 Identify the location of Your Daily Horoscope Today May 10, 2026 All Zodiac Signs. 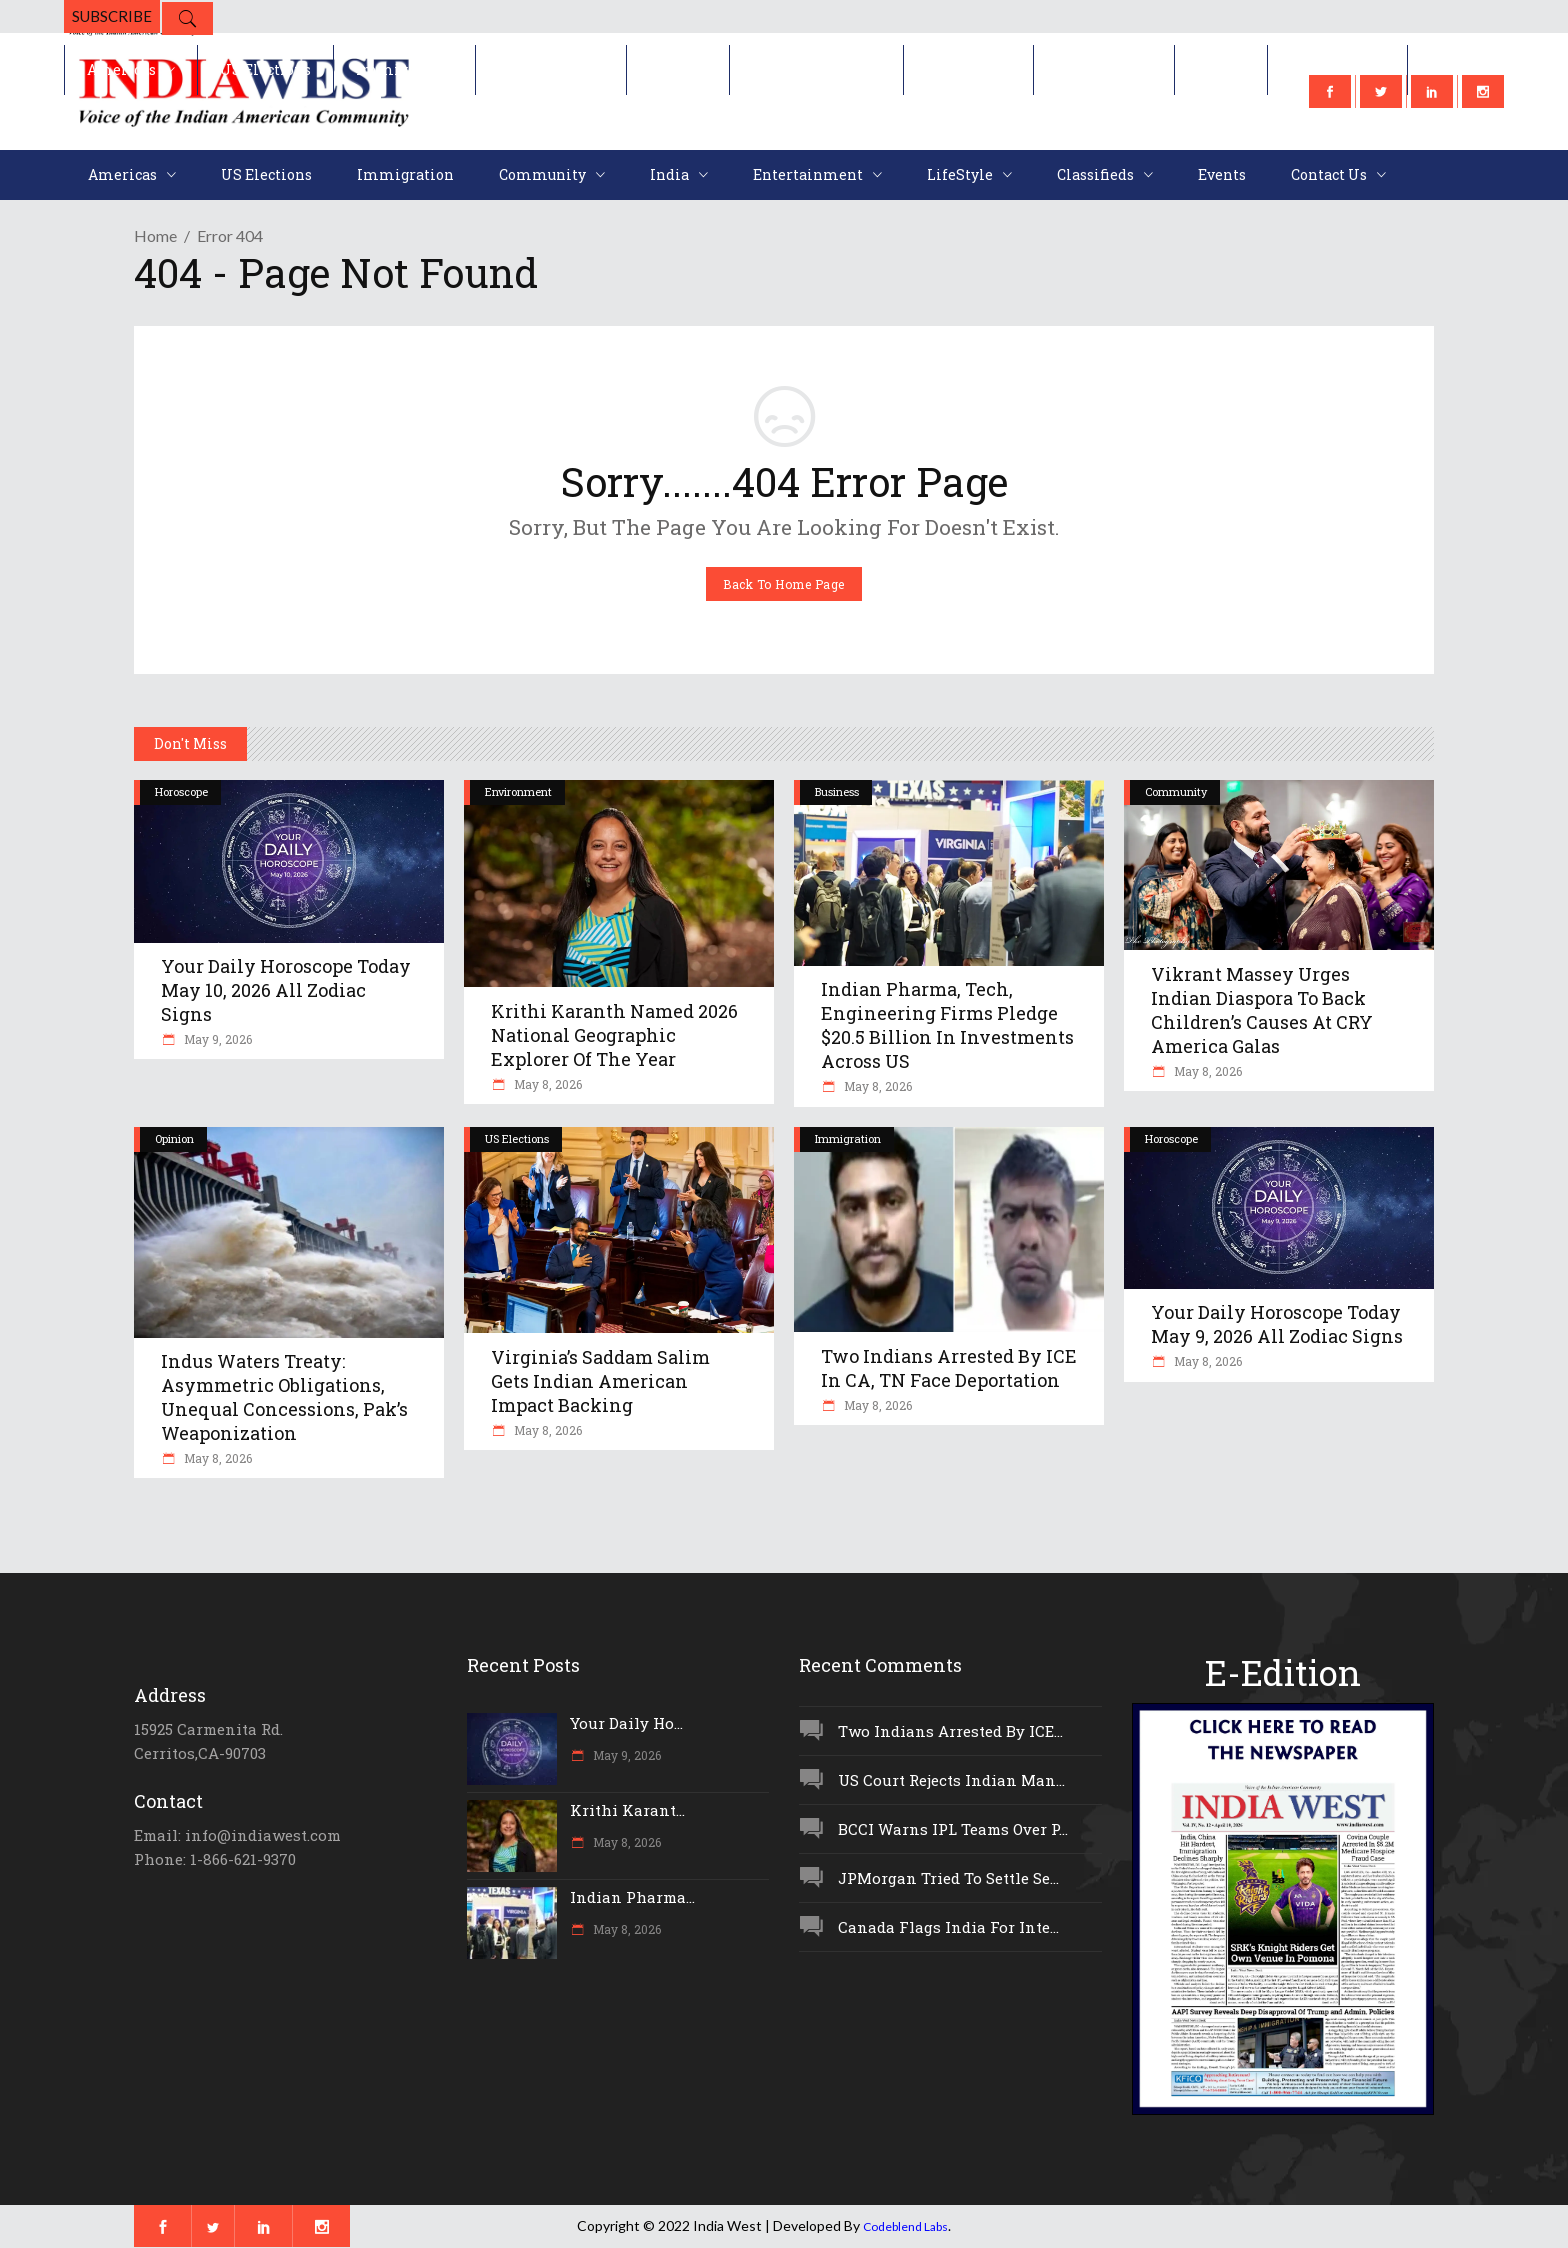
(286, 990).